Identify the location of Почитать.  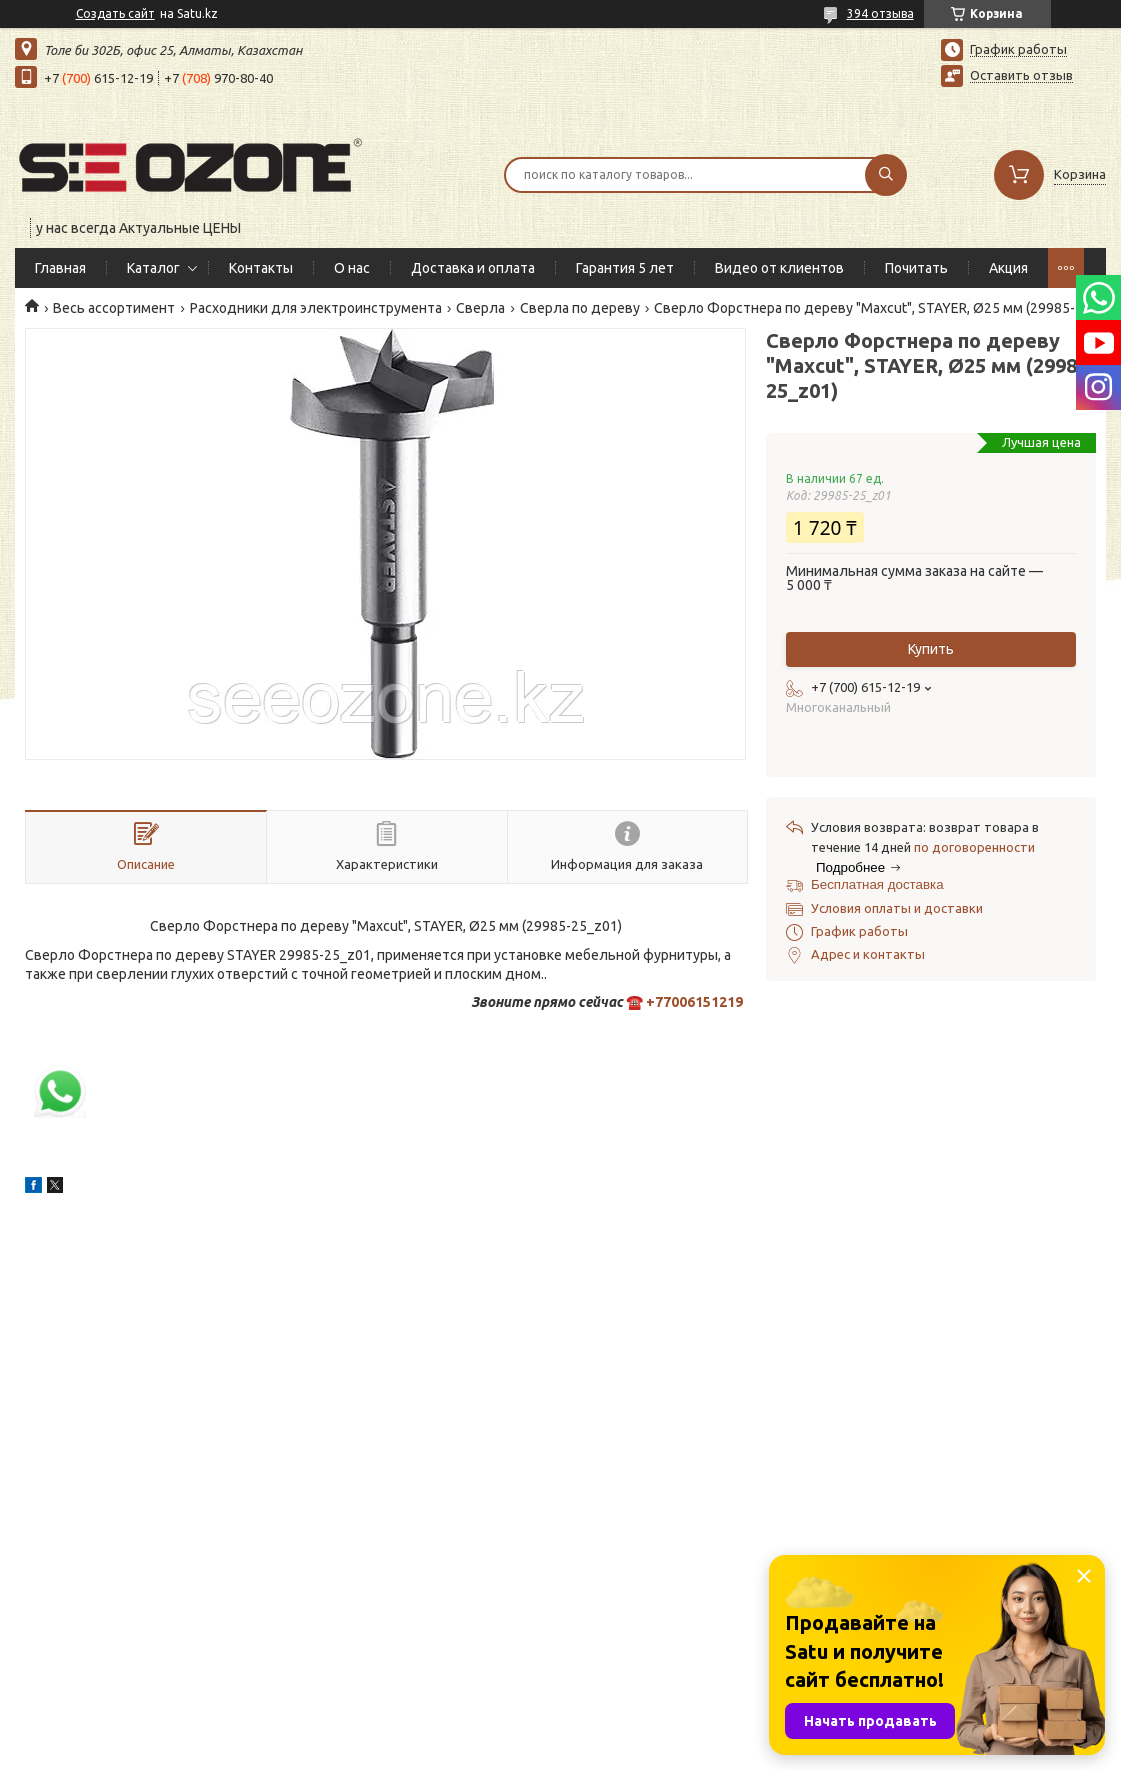
(916, 268).